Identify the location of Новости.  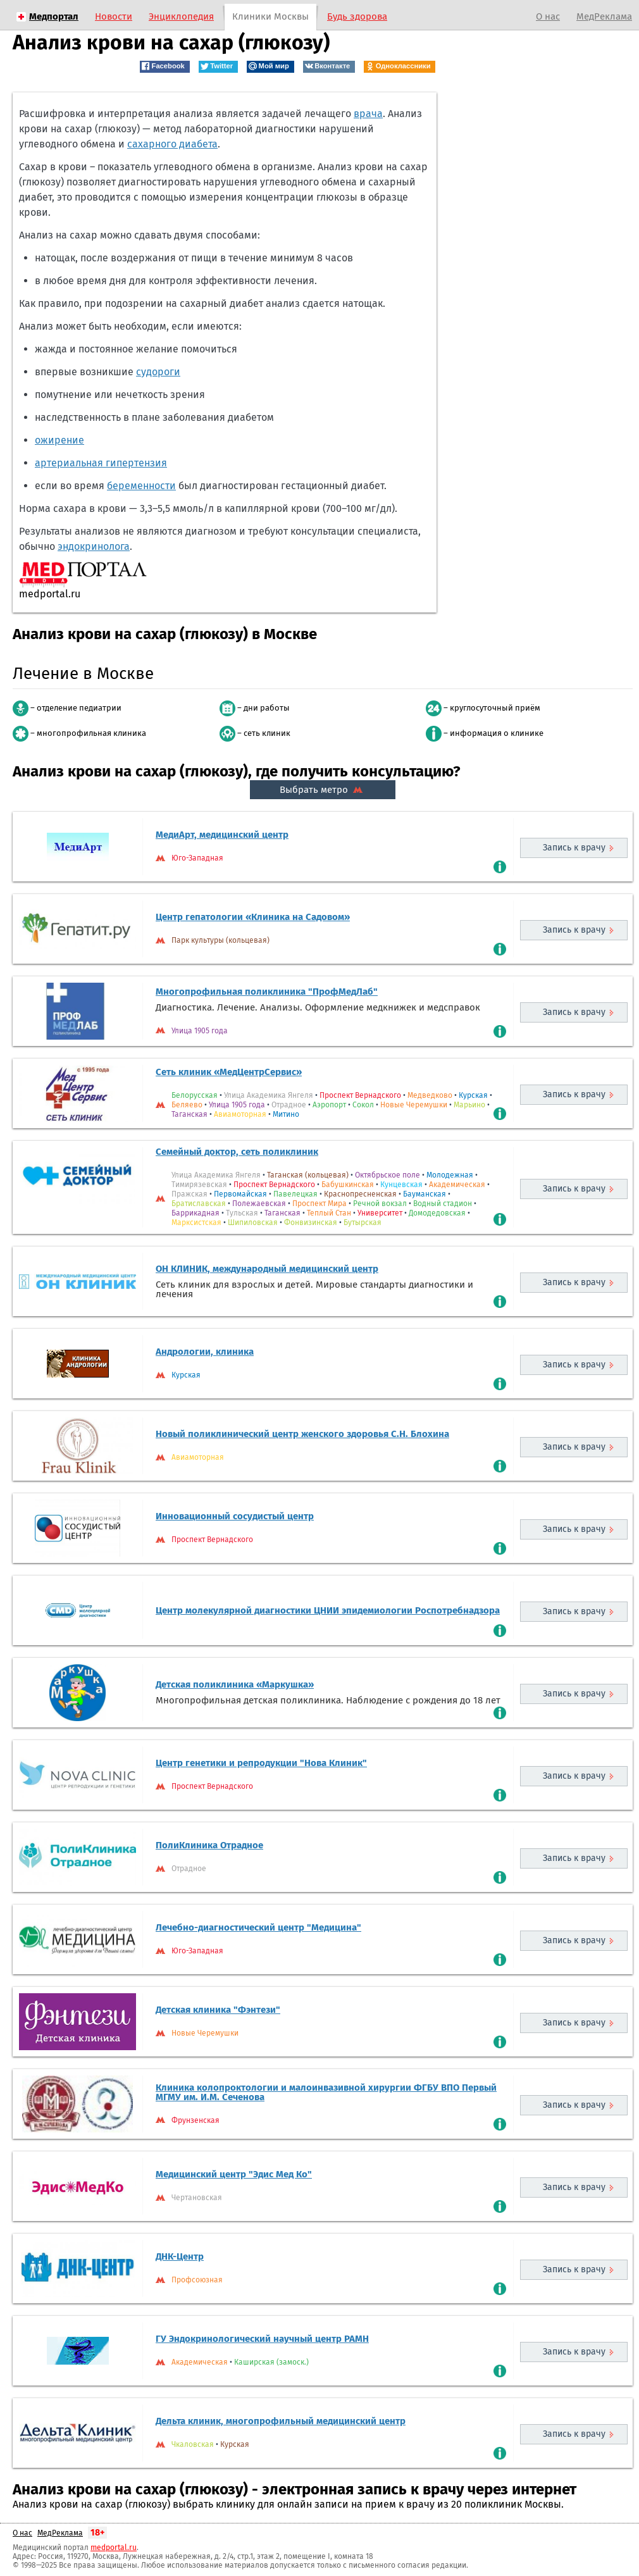
(113, 16).